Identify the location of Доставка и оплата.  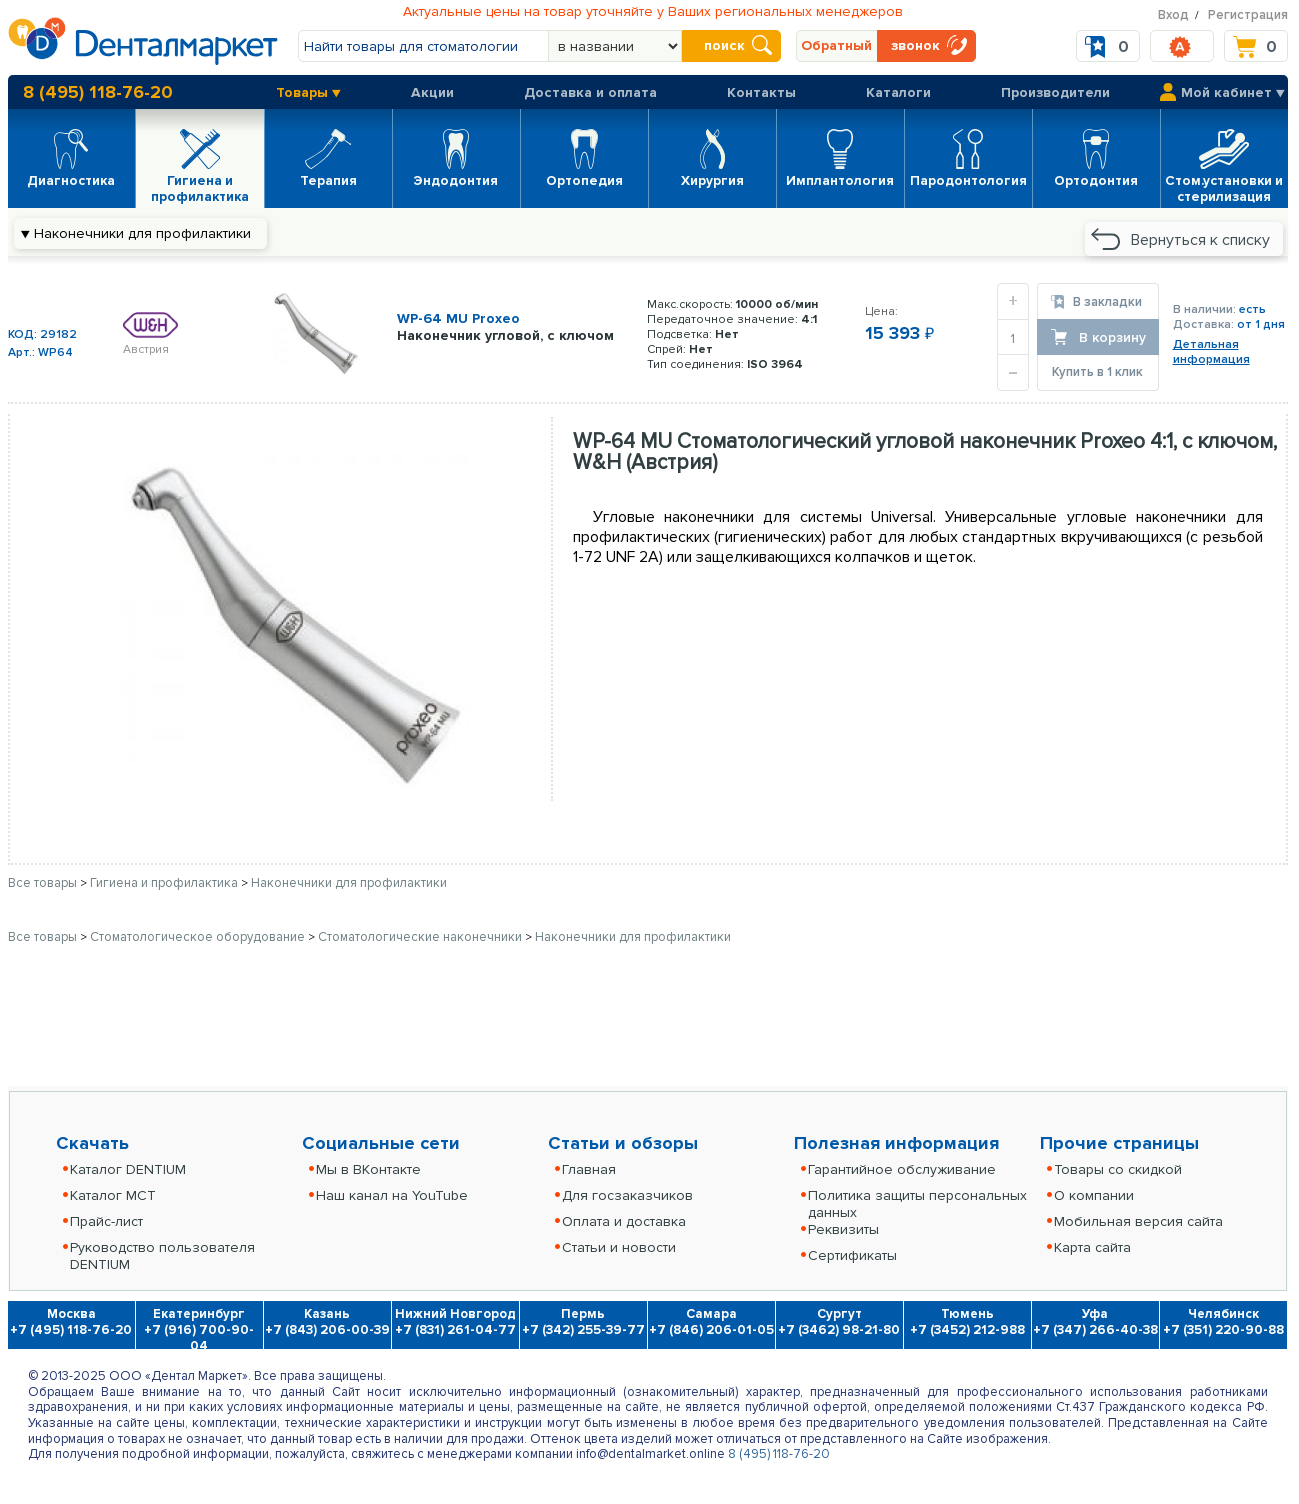
(590, 92).